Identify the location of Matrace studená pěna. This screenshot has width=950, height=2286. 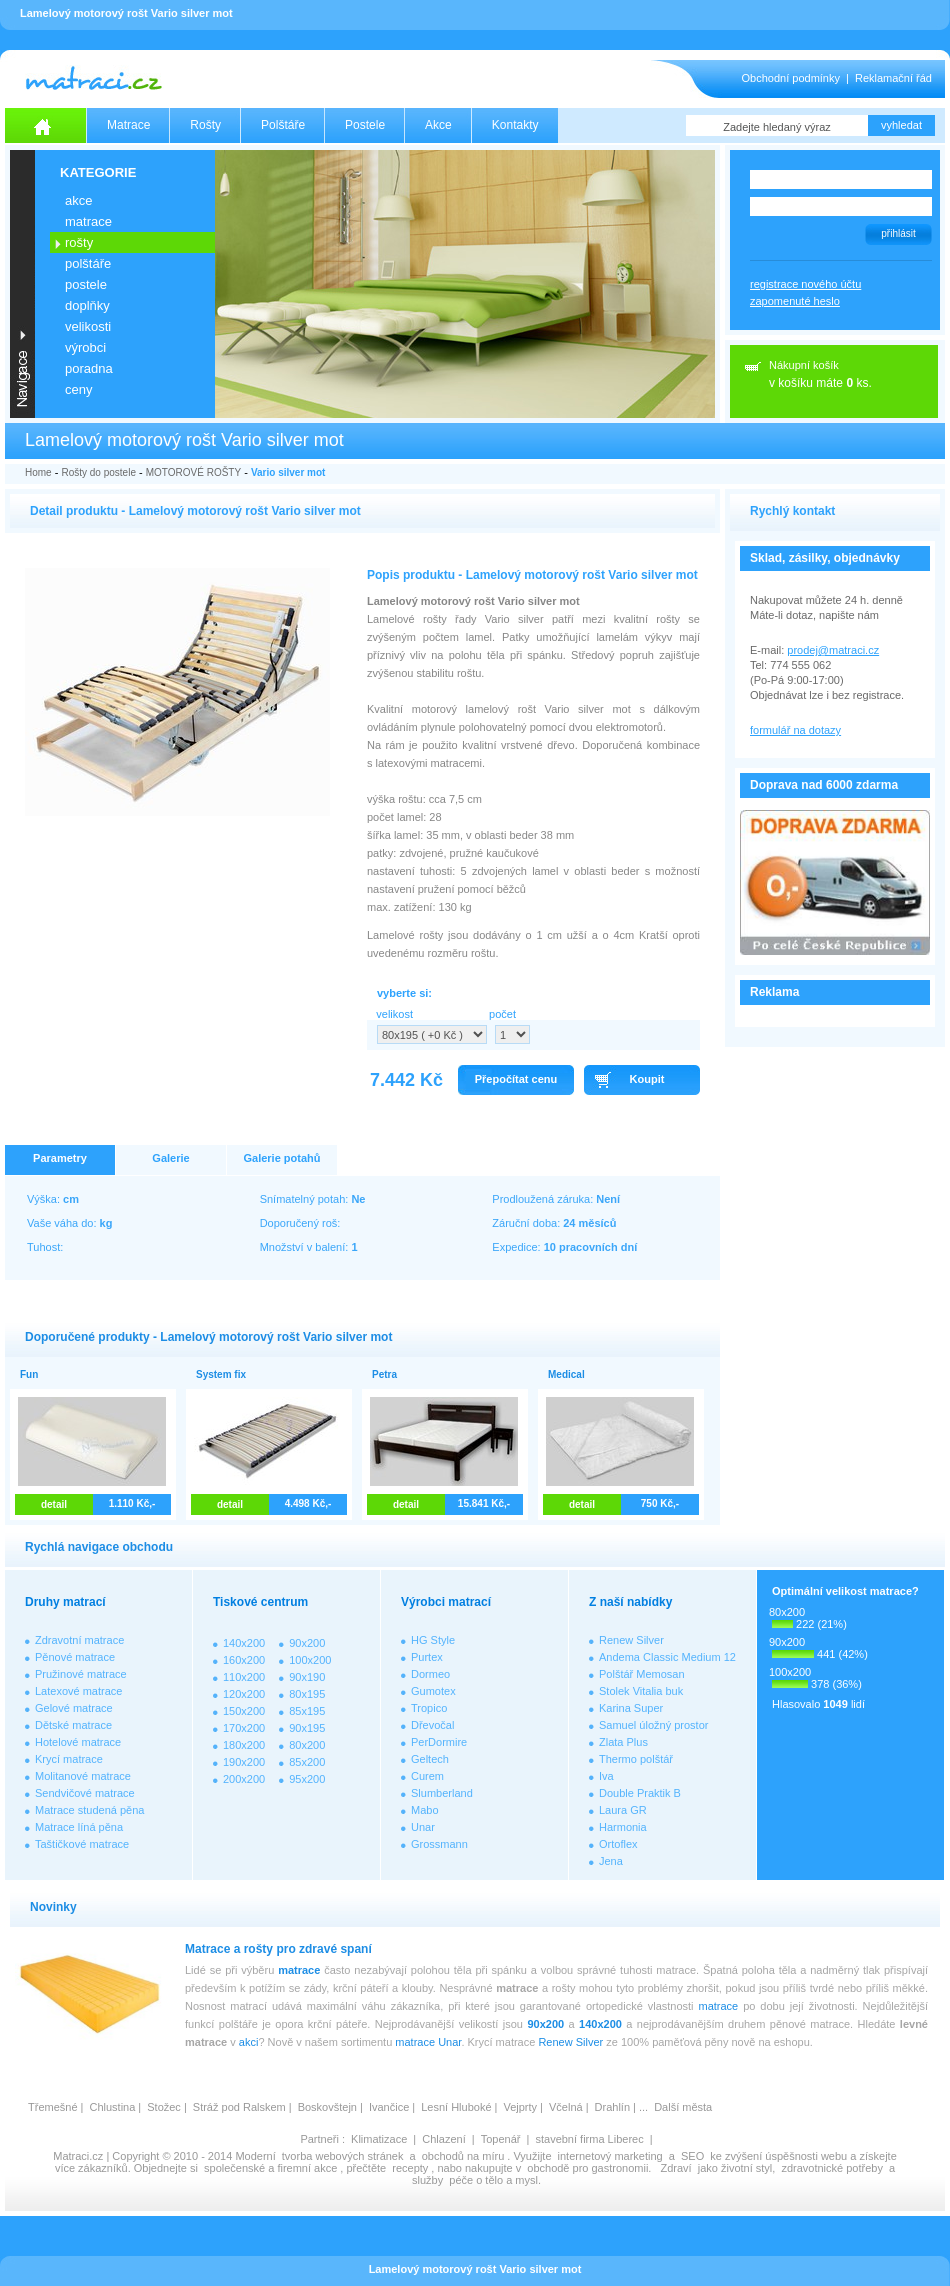
(89, 1810).